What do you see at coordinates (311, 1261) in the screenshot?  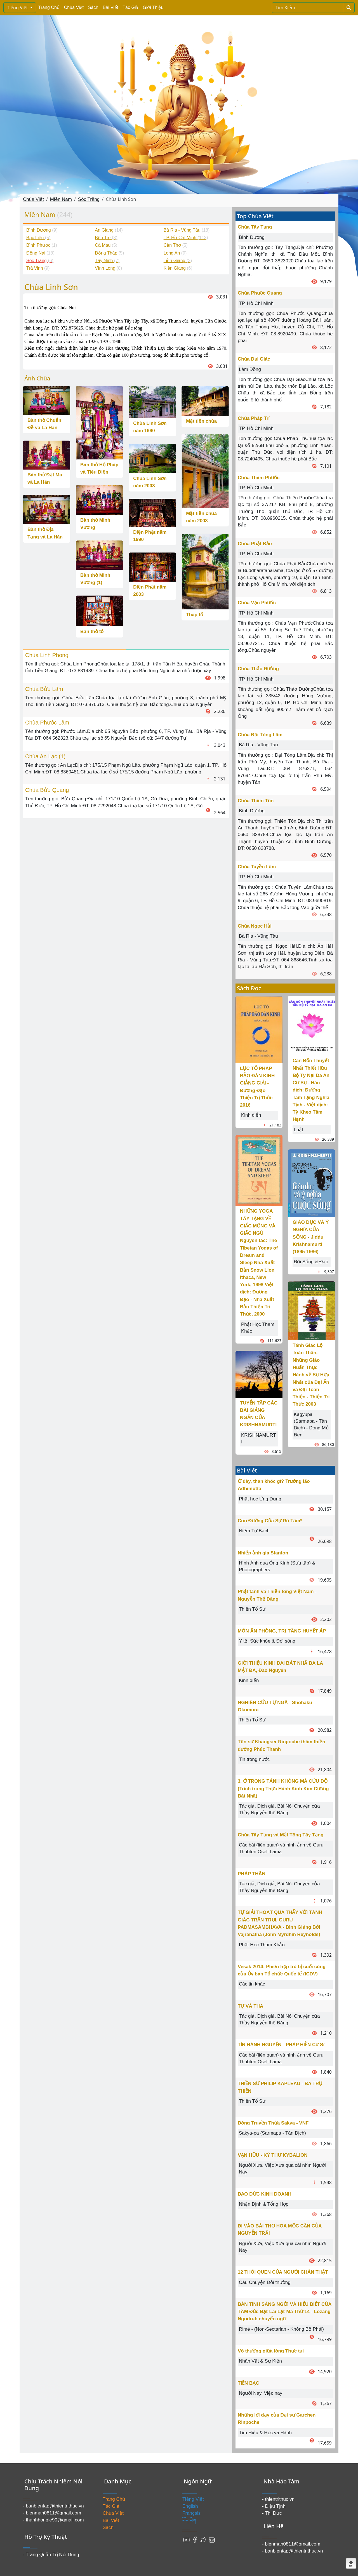 I see `Đời Sống & Đạo` at bounding box center [311, 1261].